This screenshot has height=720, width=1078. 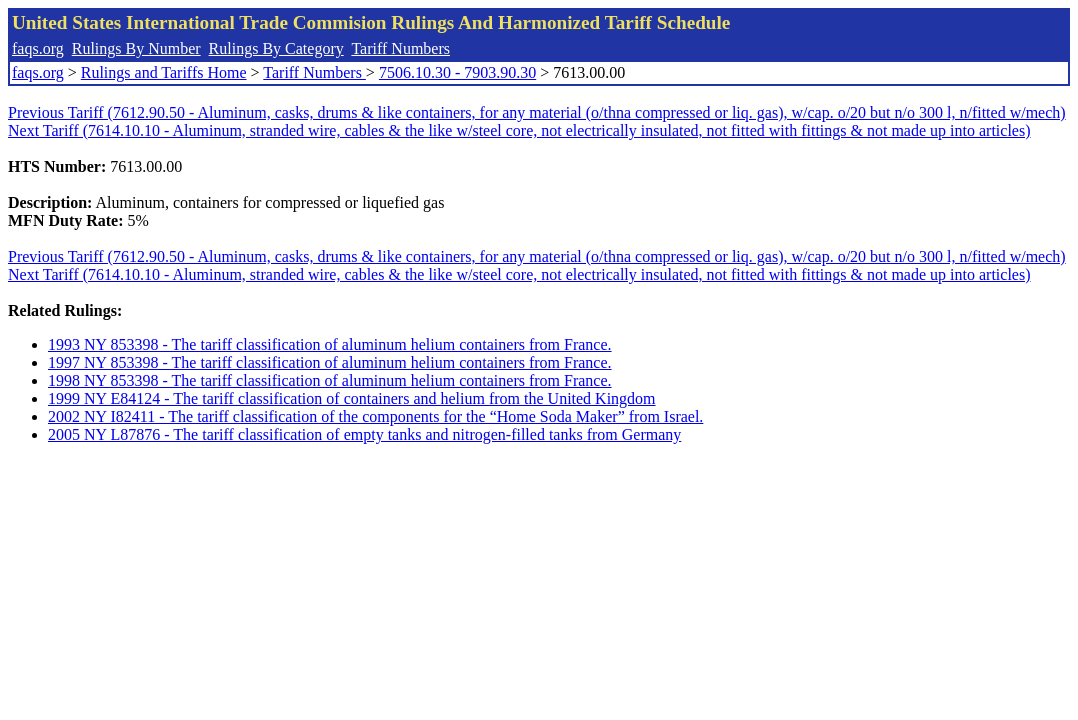 I want to click on 2005 NY L87876 - The tariff classification of empty tanks and nitrogen-filled tanks from Germany, so click(x=364, y=434).